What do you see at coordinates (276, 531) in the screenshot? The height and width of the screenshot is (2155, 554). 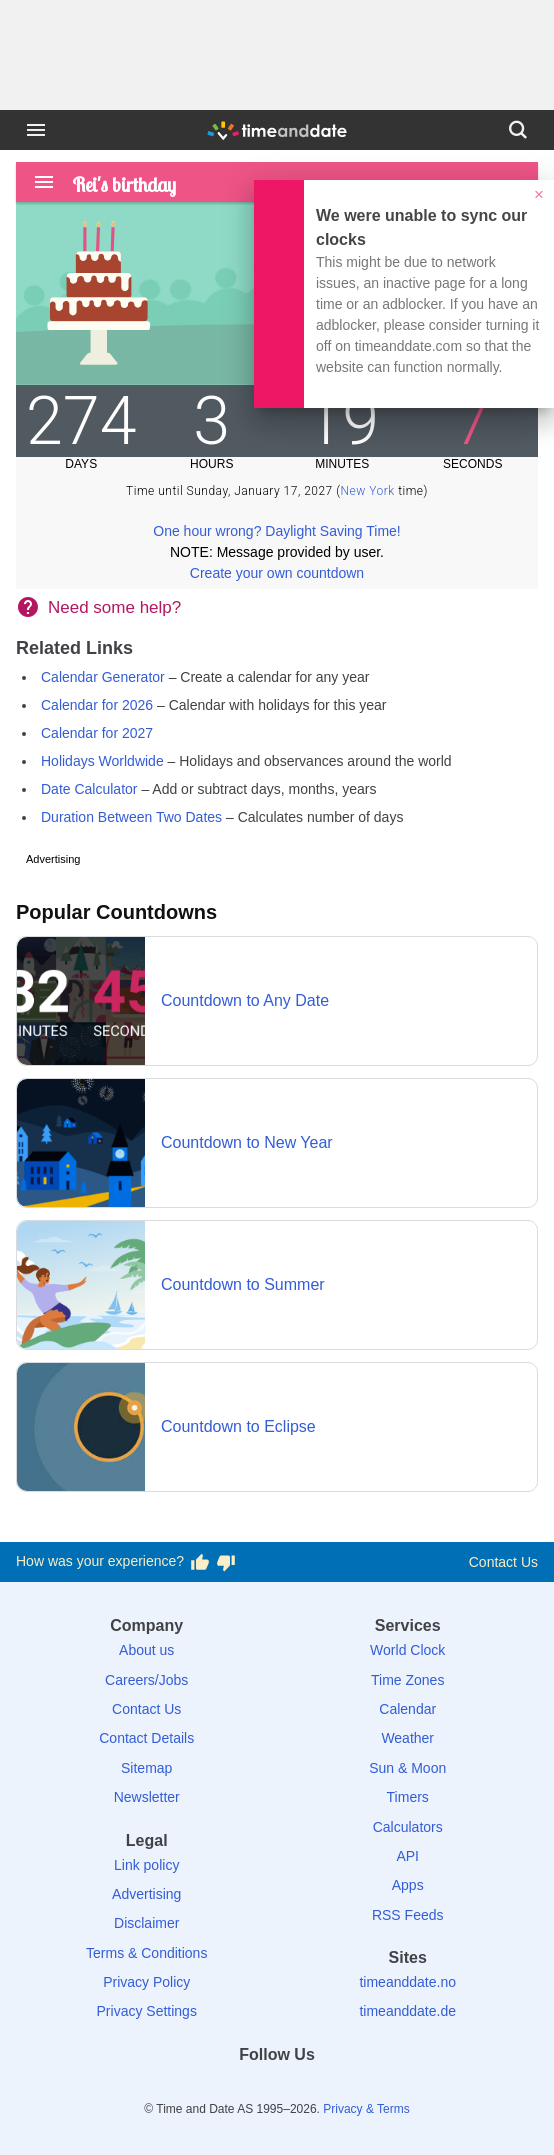 I see `One hour wrong? Daylight Saving Time!` at bounding box center [276, 531].